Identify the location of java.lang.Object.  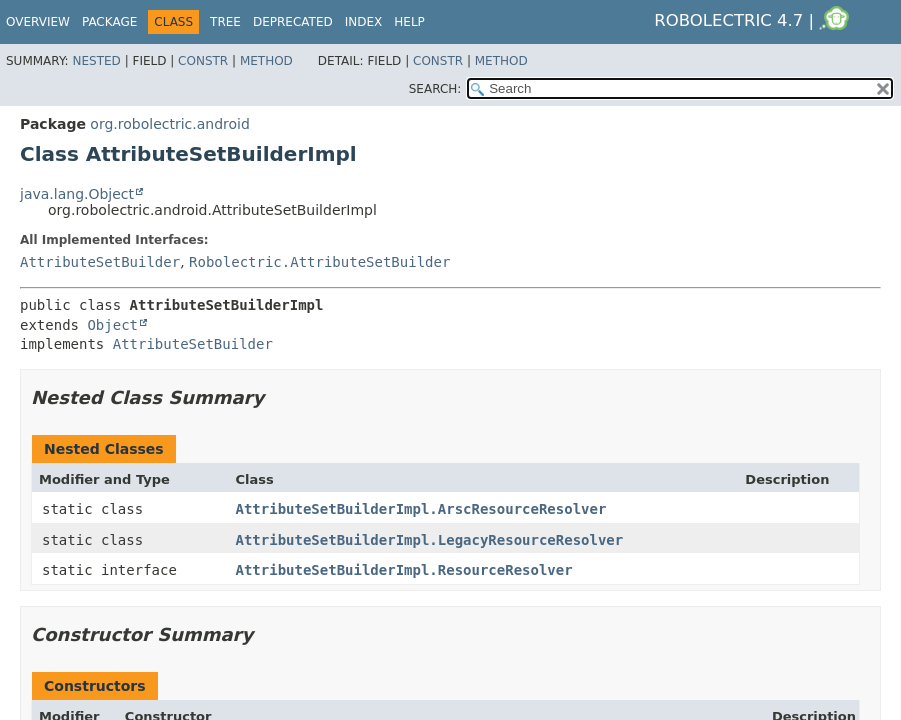
(77, 194).